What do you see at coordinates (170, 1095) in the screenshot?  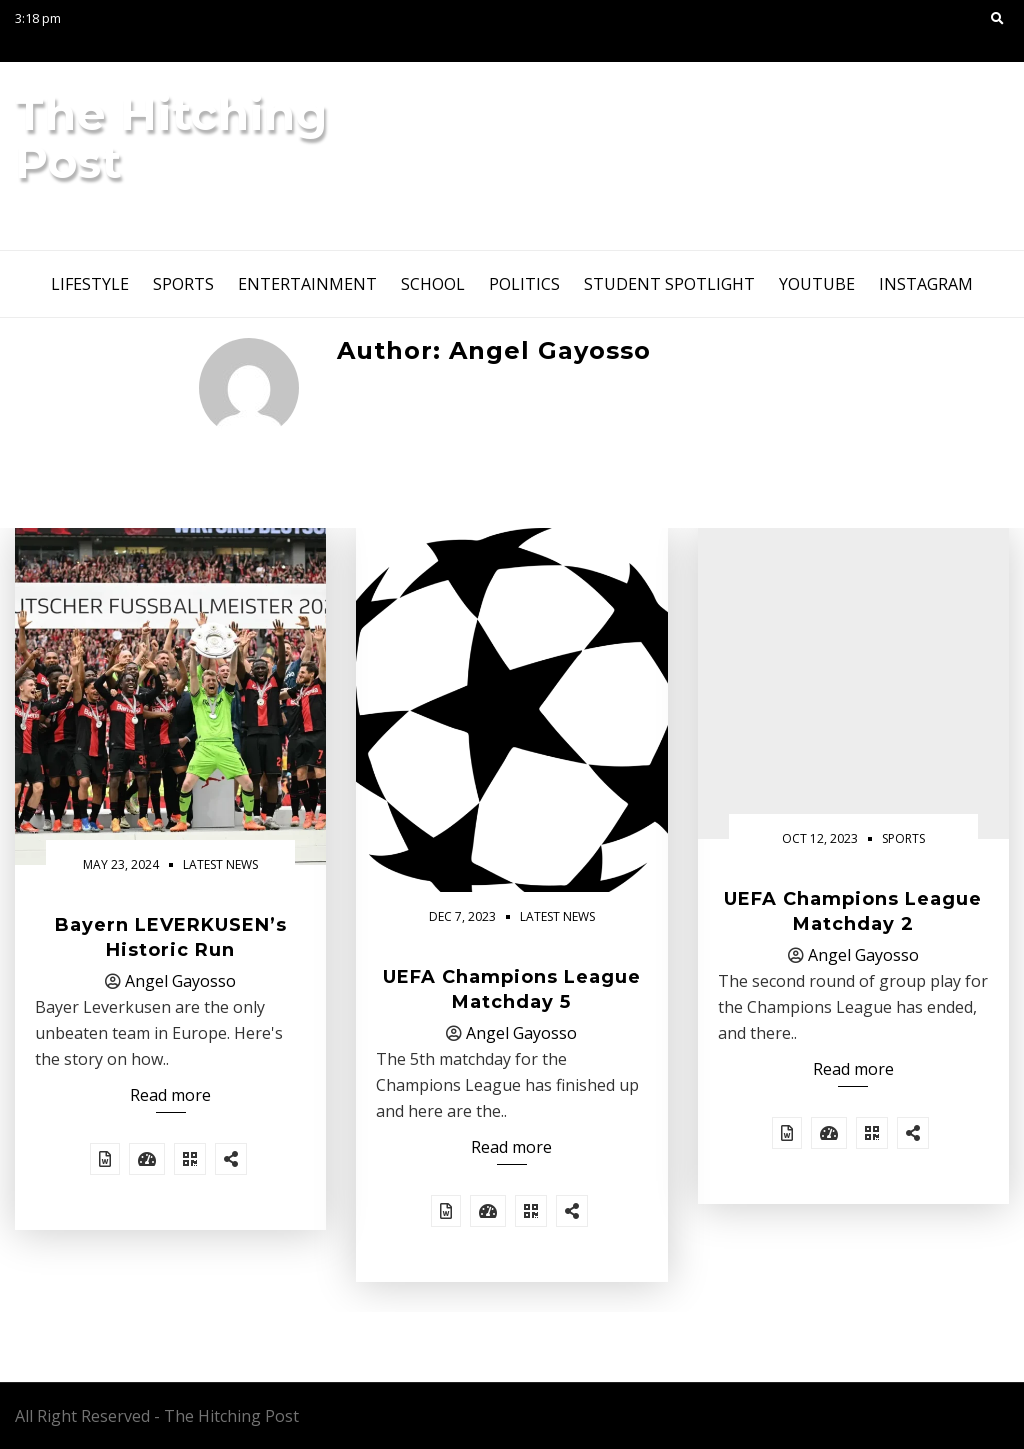 I see `Read more` at bounding box center [170, 1095].